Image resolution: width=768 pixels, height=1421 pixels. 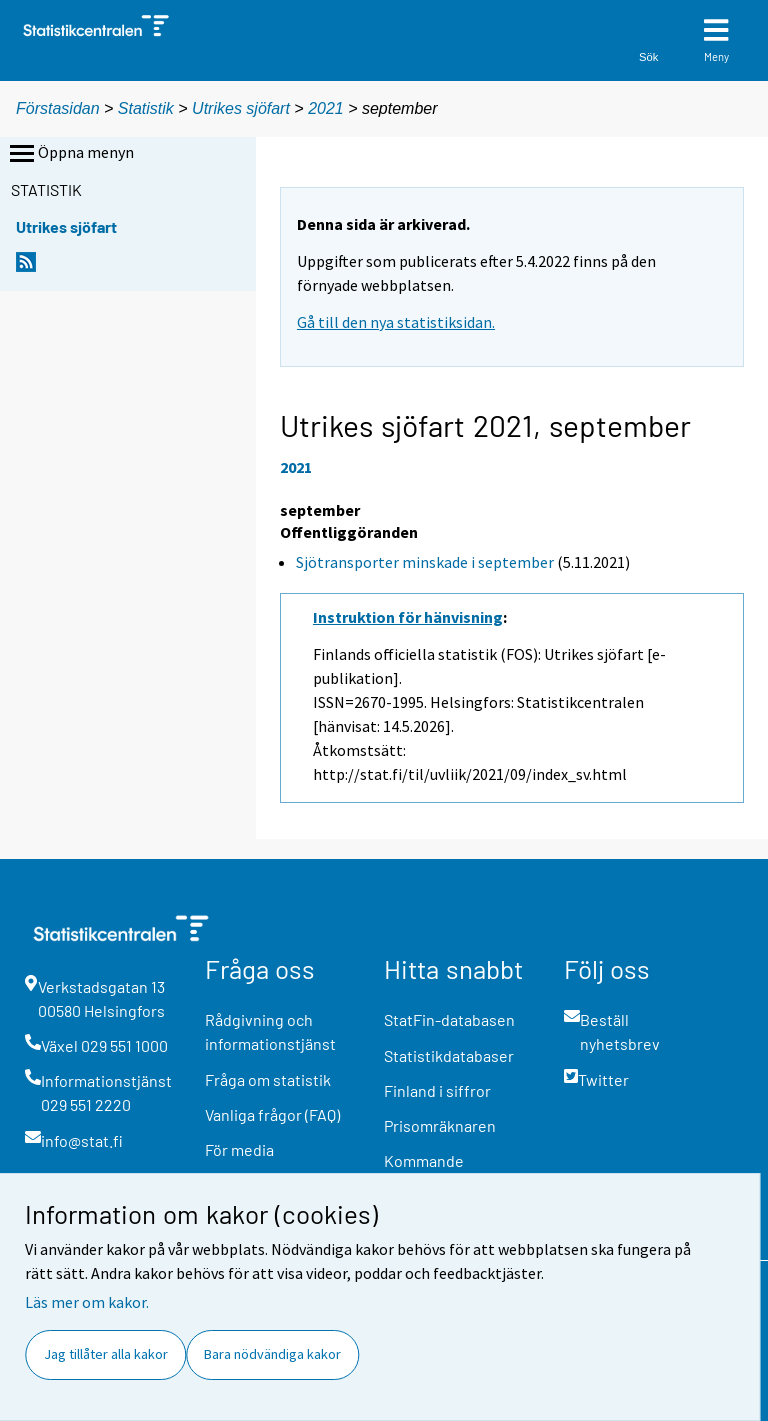 I want to click on 2021, so click(x=326, y=108).